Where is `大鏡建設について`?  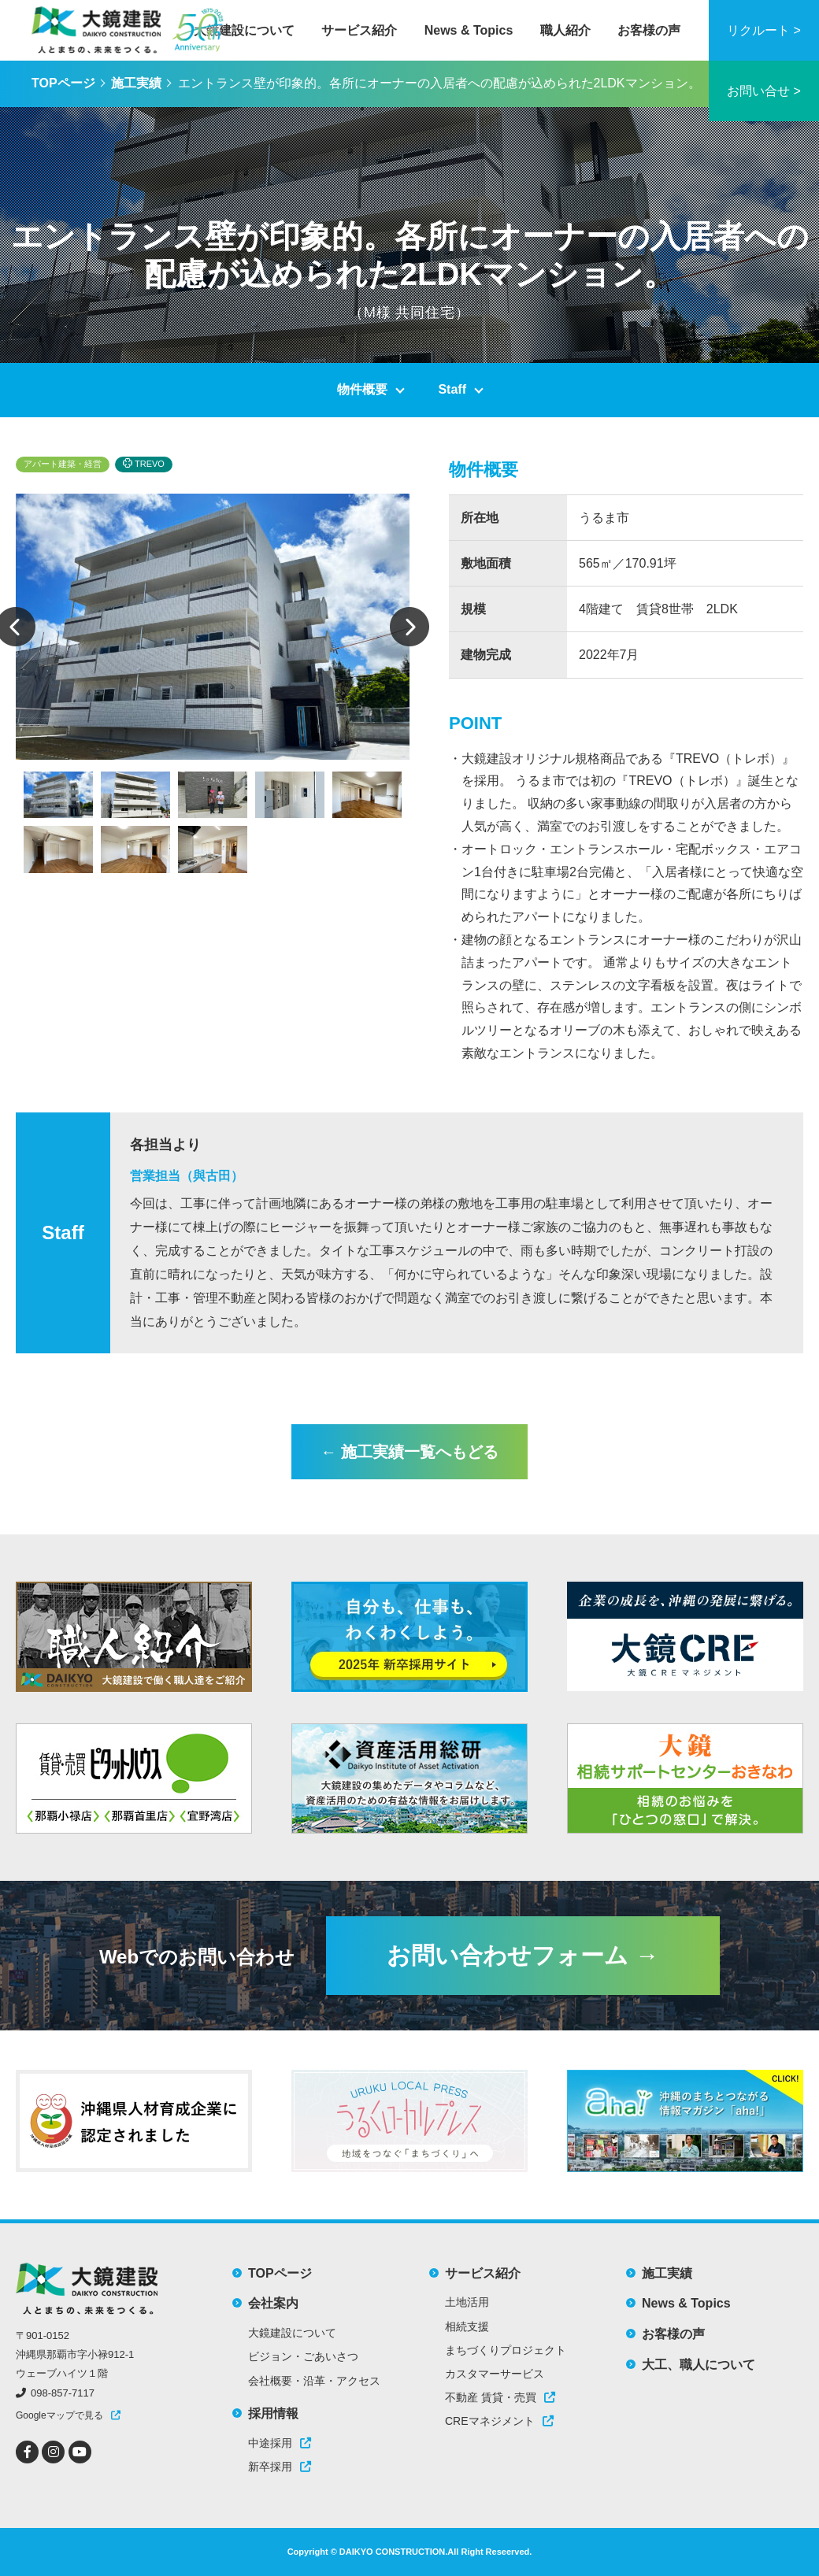 大鏡建設について is located at coordinates (244, 30).